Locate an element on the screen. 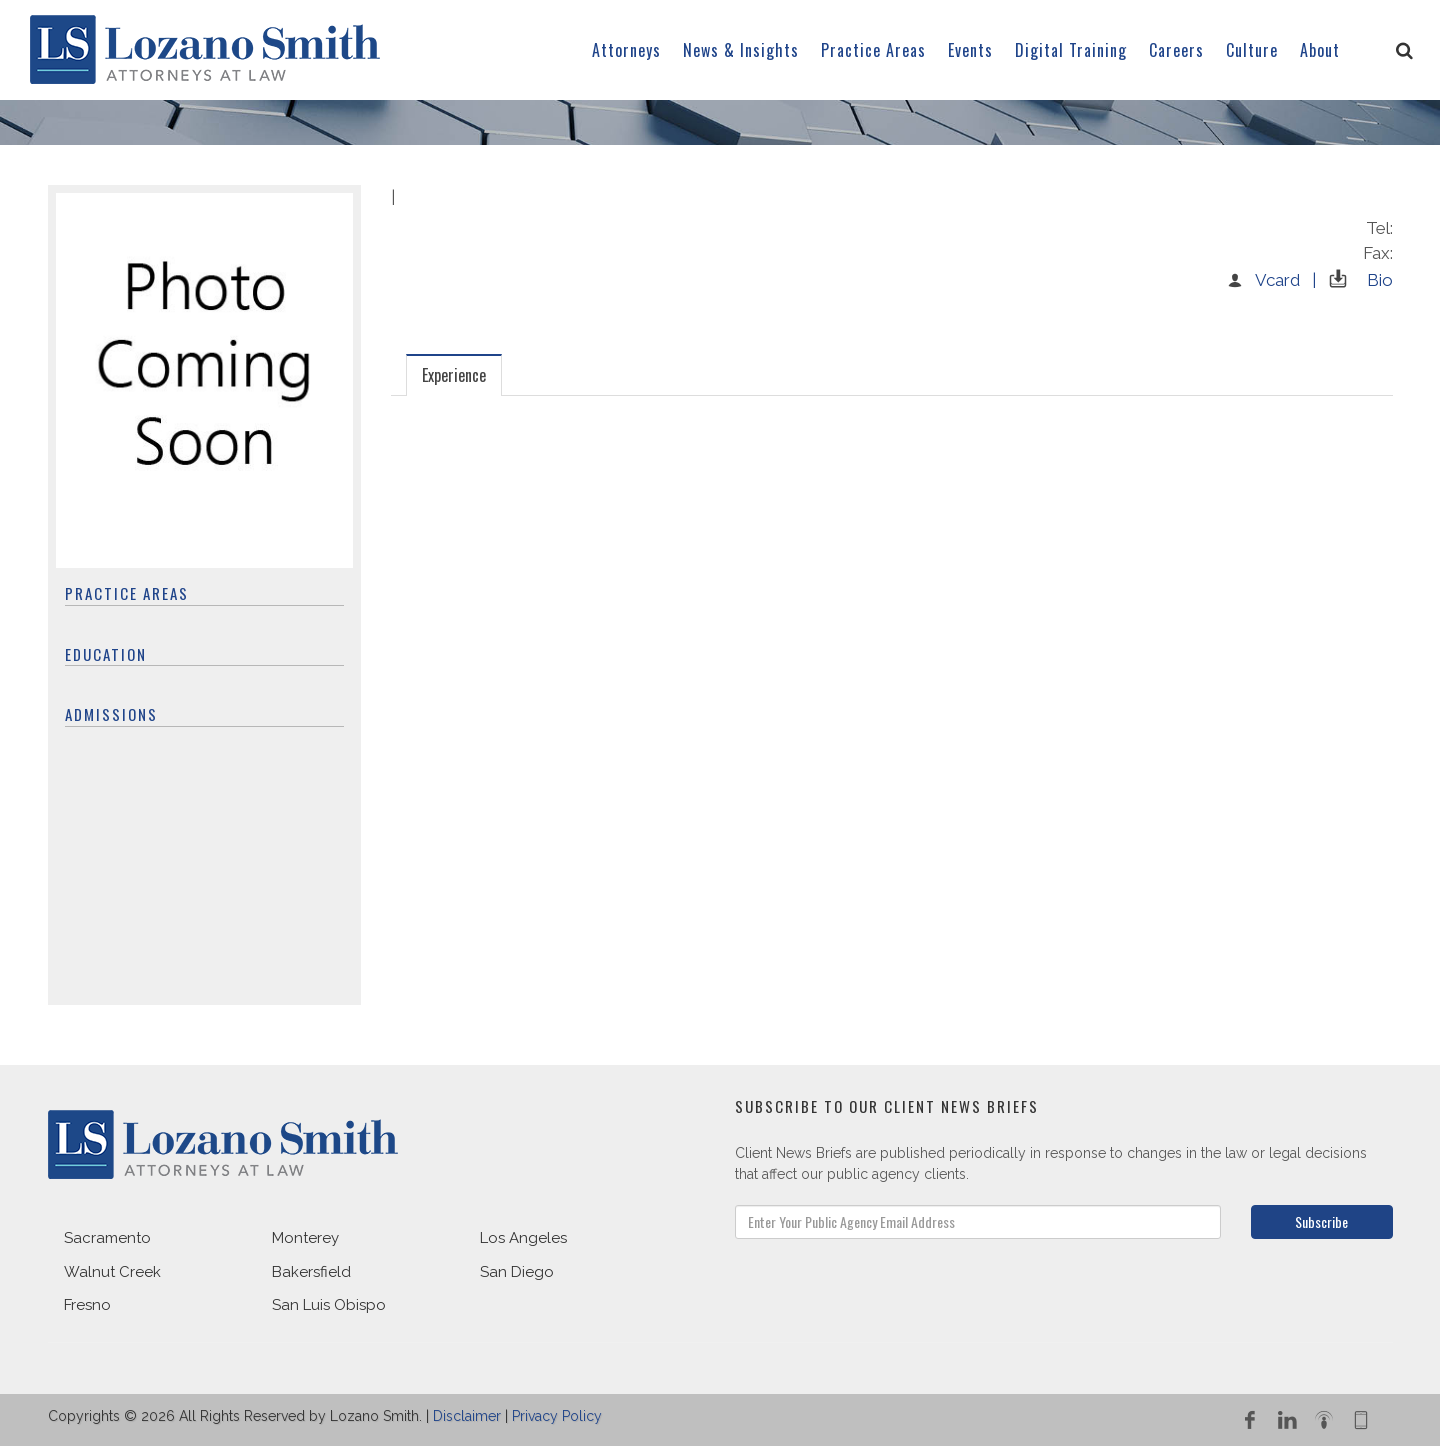  Los Angeles is located at coordinates (523, 1238).